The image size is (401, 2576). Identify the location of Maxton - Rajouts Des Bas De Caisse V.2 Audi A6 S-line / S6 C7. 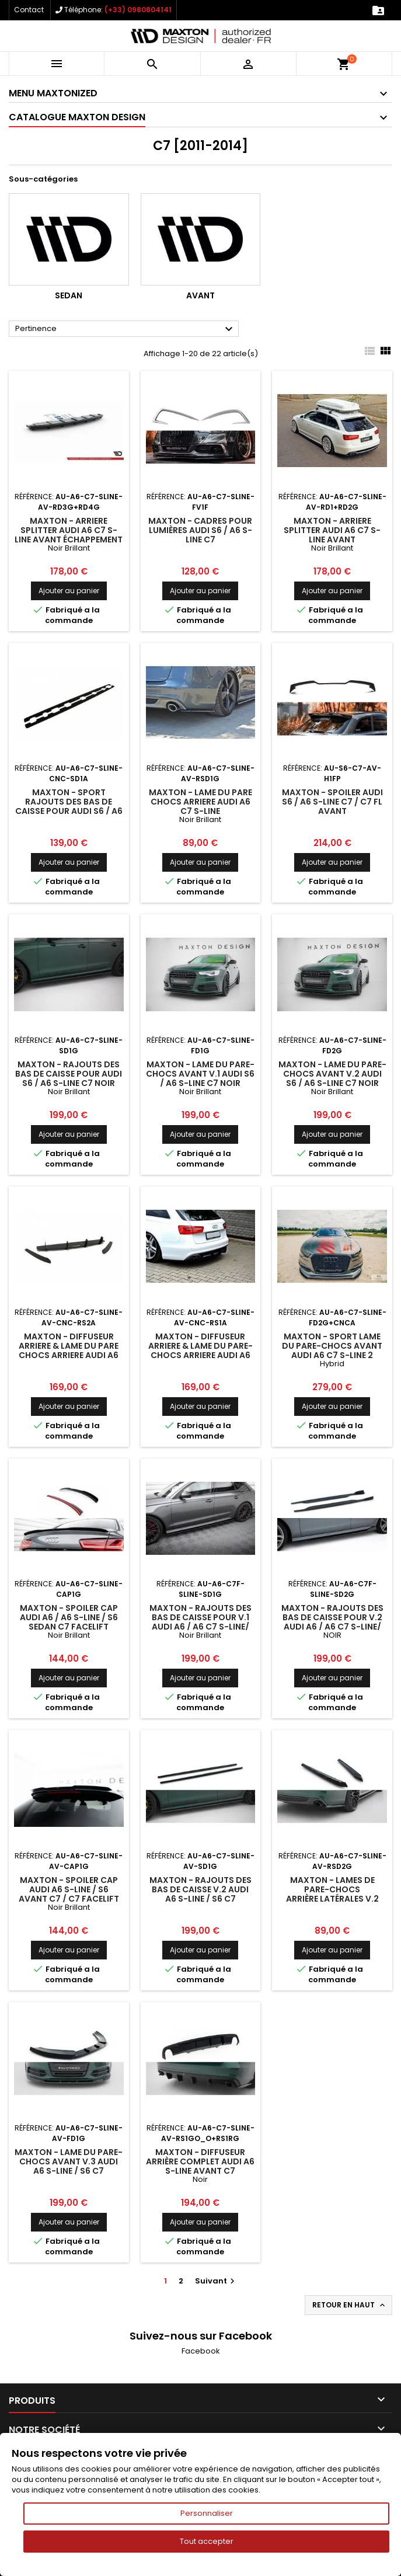
(200, 1889).